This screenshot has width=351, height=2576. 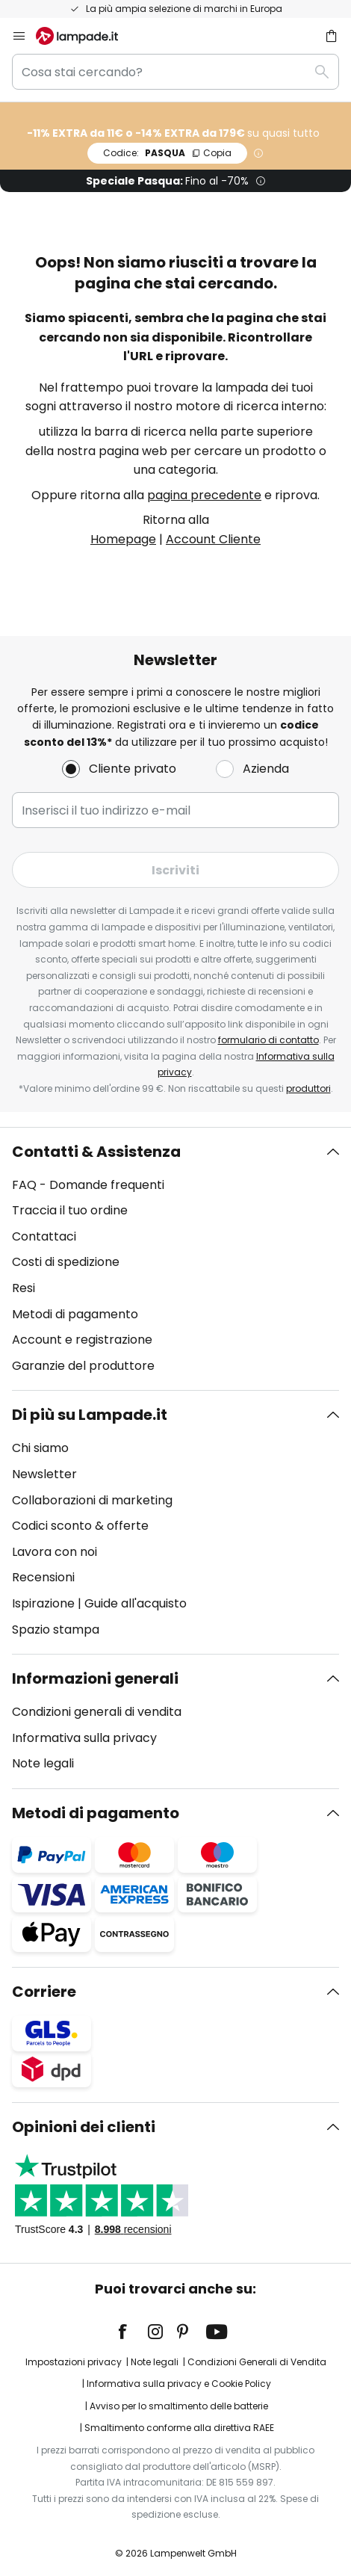 What do you see at coordinates (88, 1184) in the screenshot?
I see `FAQ - Domande frequenti` at bounding box center [88, 1184].